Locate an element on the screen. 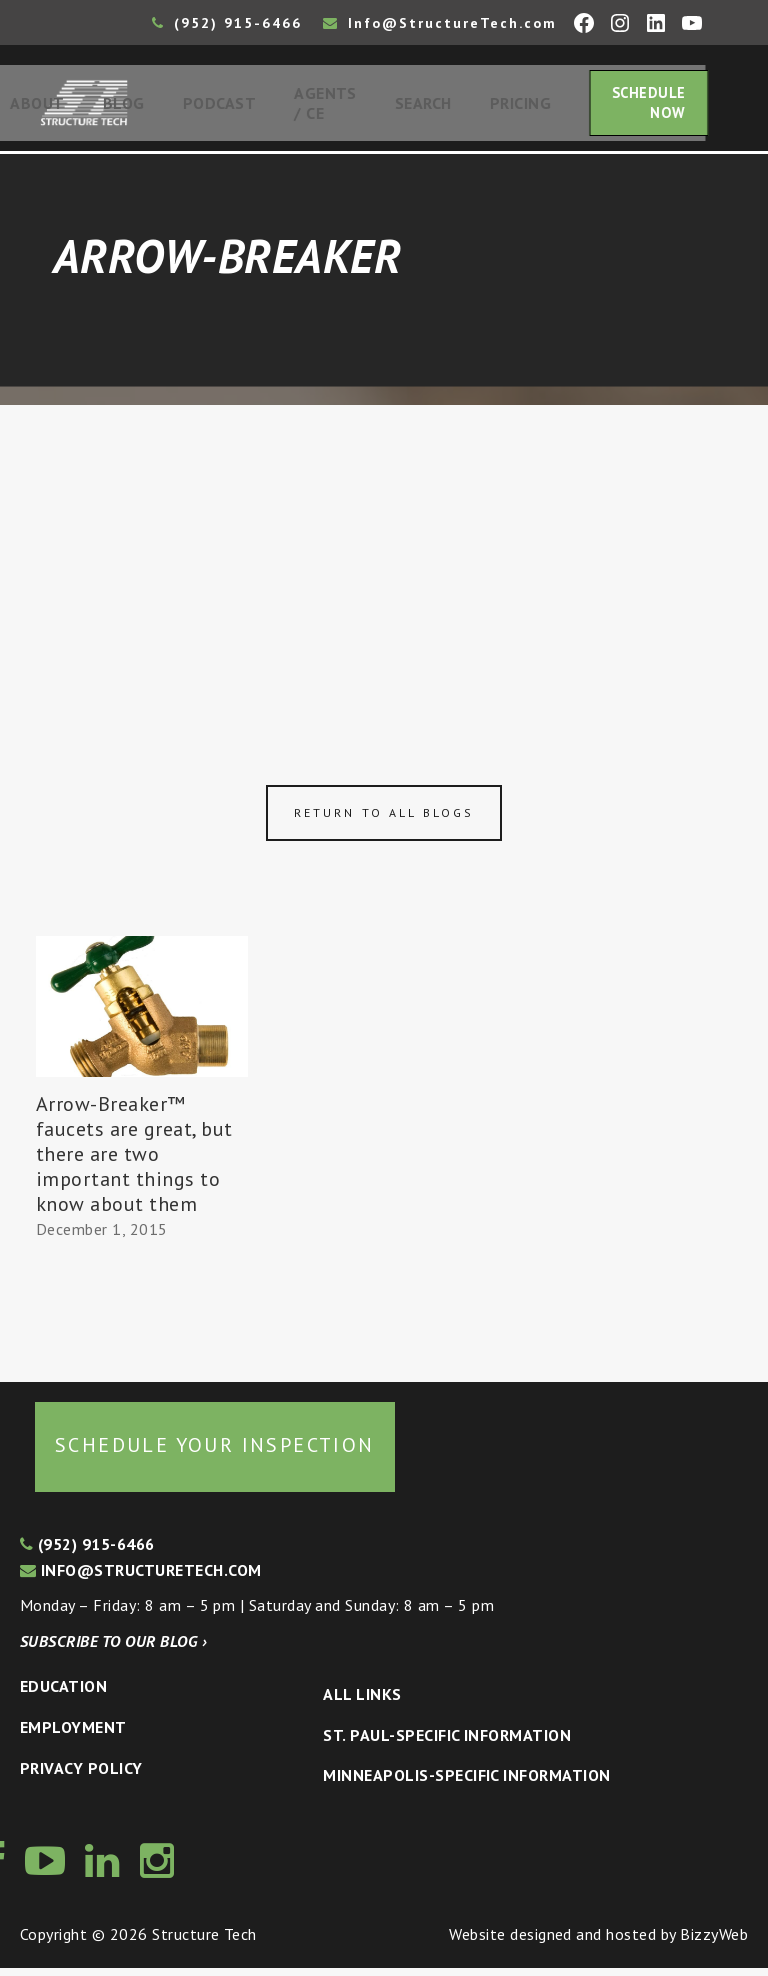  Privacy Policy is located at coordinates (81, 1775).